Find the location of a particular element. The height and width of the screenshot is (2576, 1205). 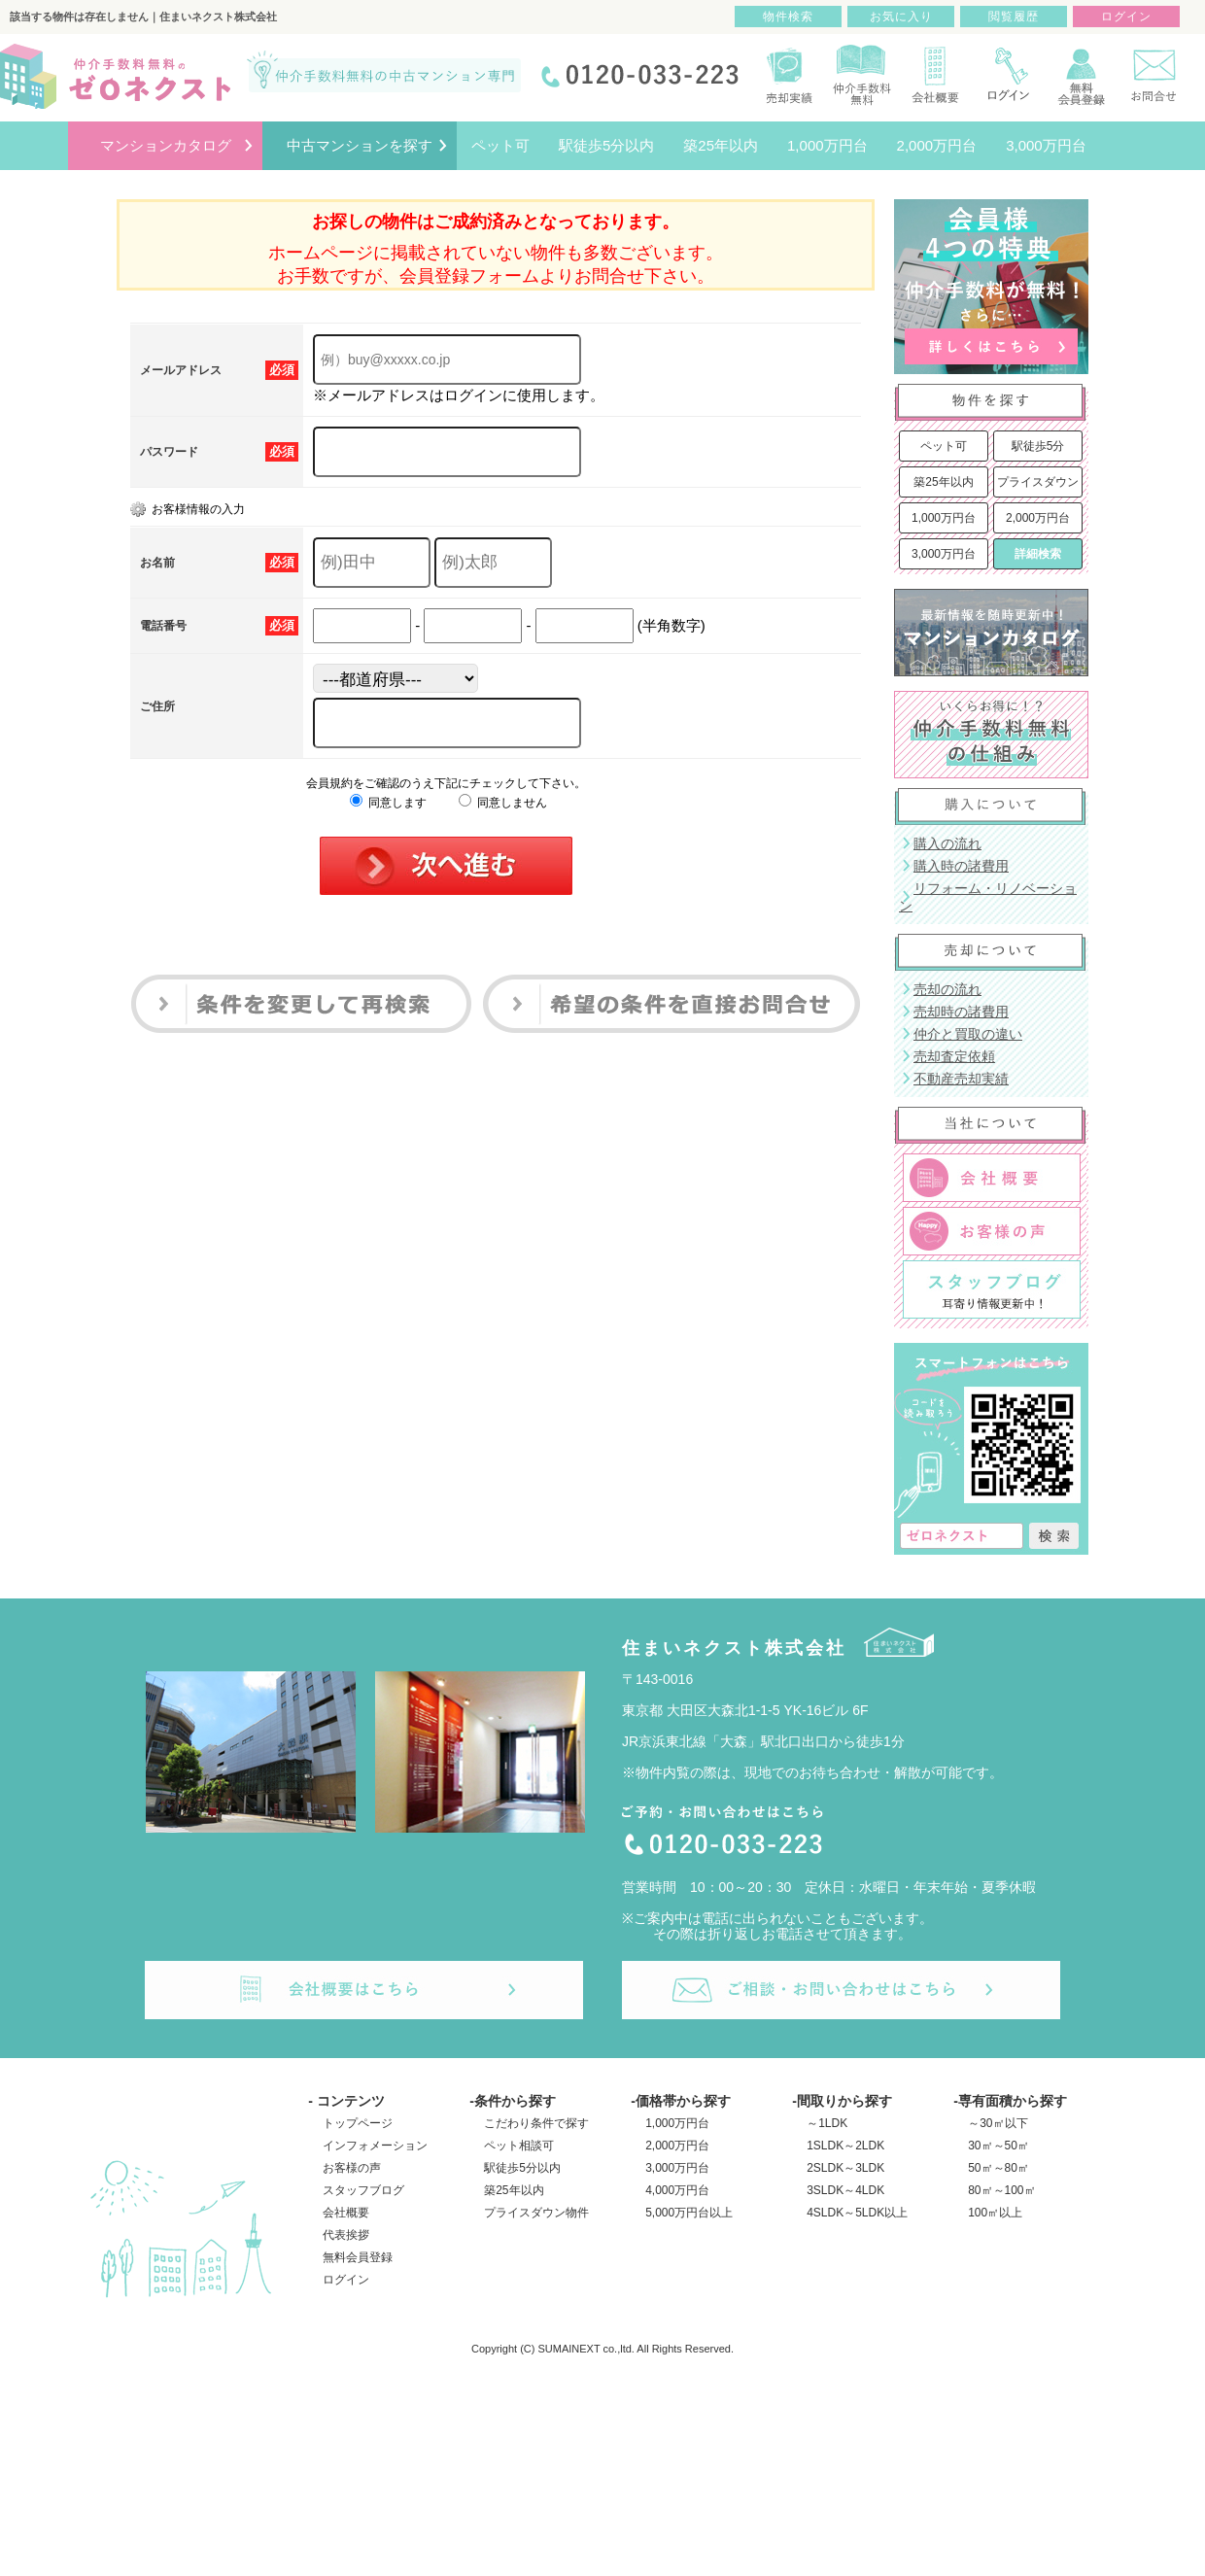

プライスダウン物件 is located at coordinates (536, 2212).